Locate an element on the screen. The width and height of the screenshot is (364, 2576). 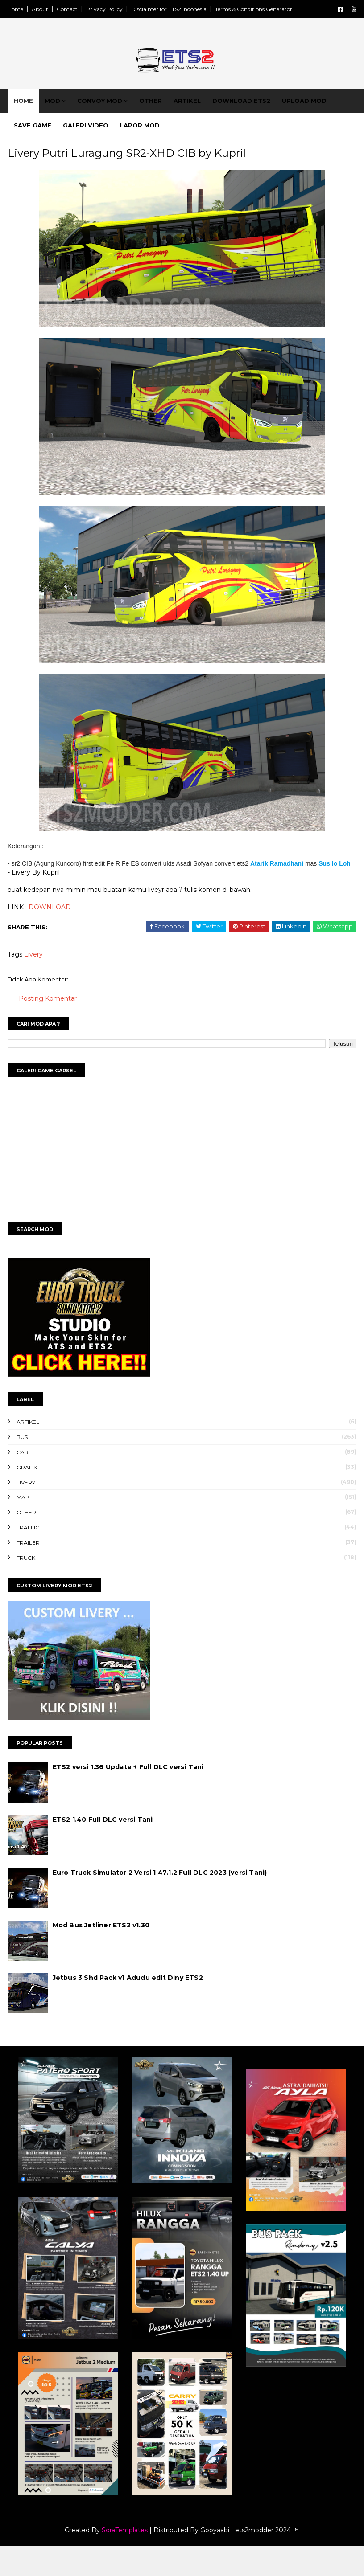
Susilo Loh is located at coordinates (91, 896).